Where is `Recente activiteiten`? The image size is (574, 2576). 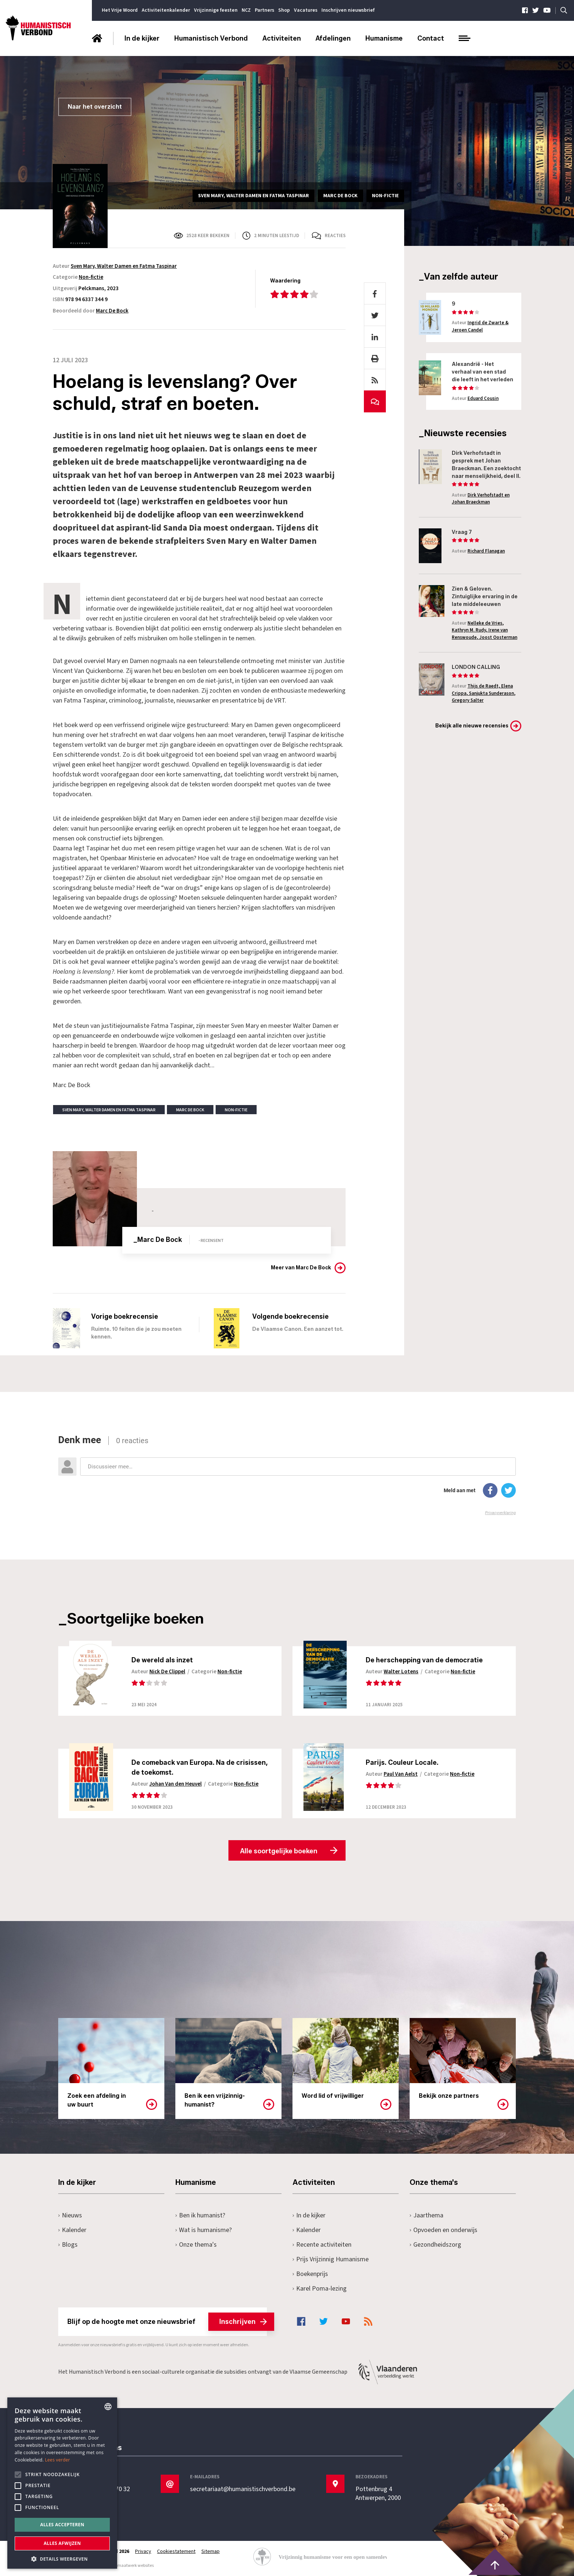 Recente activiteiten is located at coordinates (321, 2244).